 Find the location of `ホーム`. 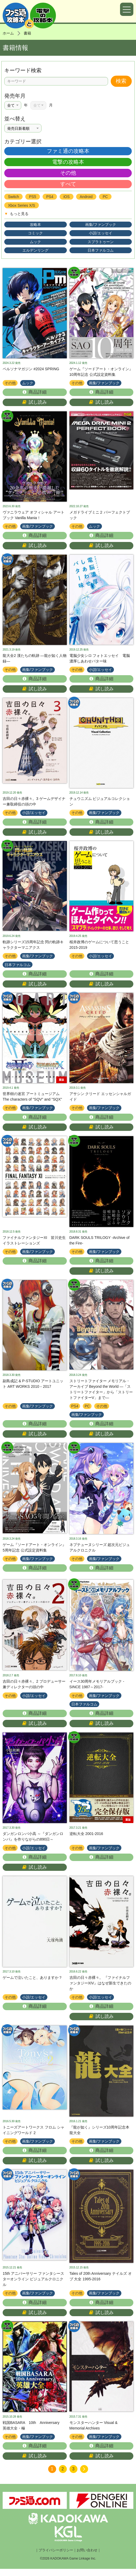

ホーム is located at coordinates (8, 33).